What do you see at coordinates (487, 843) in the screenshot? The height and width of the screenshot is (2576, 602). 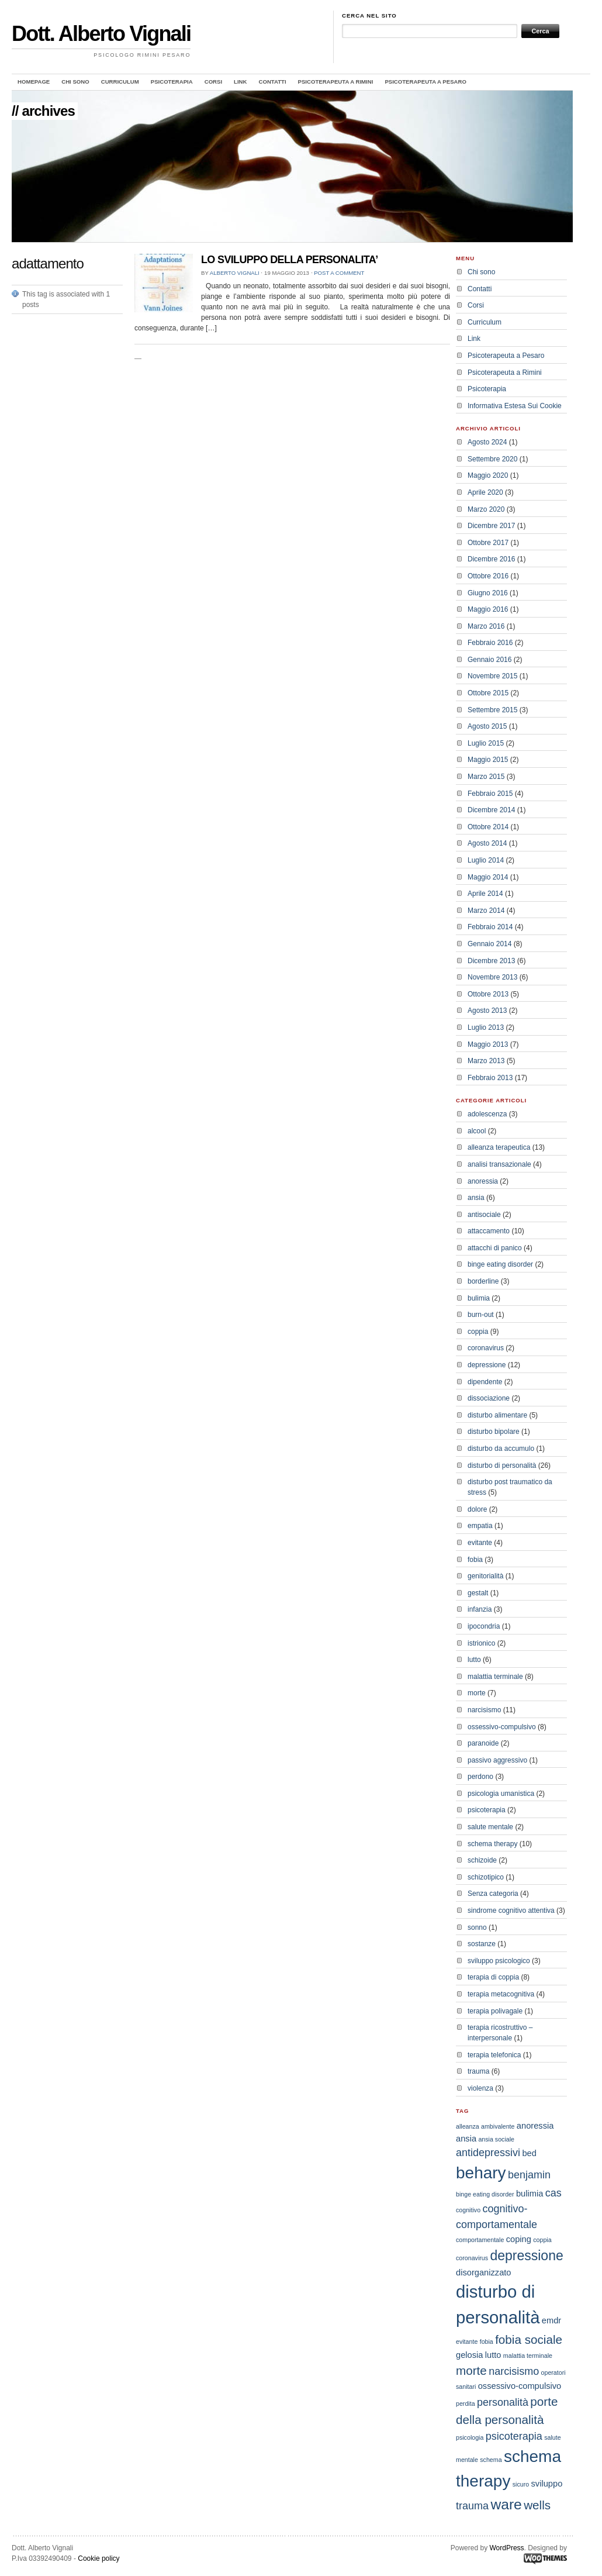 I see `Agosto 2014` at bounding box center [487, 843].